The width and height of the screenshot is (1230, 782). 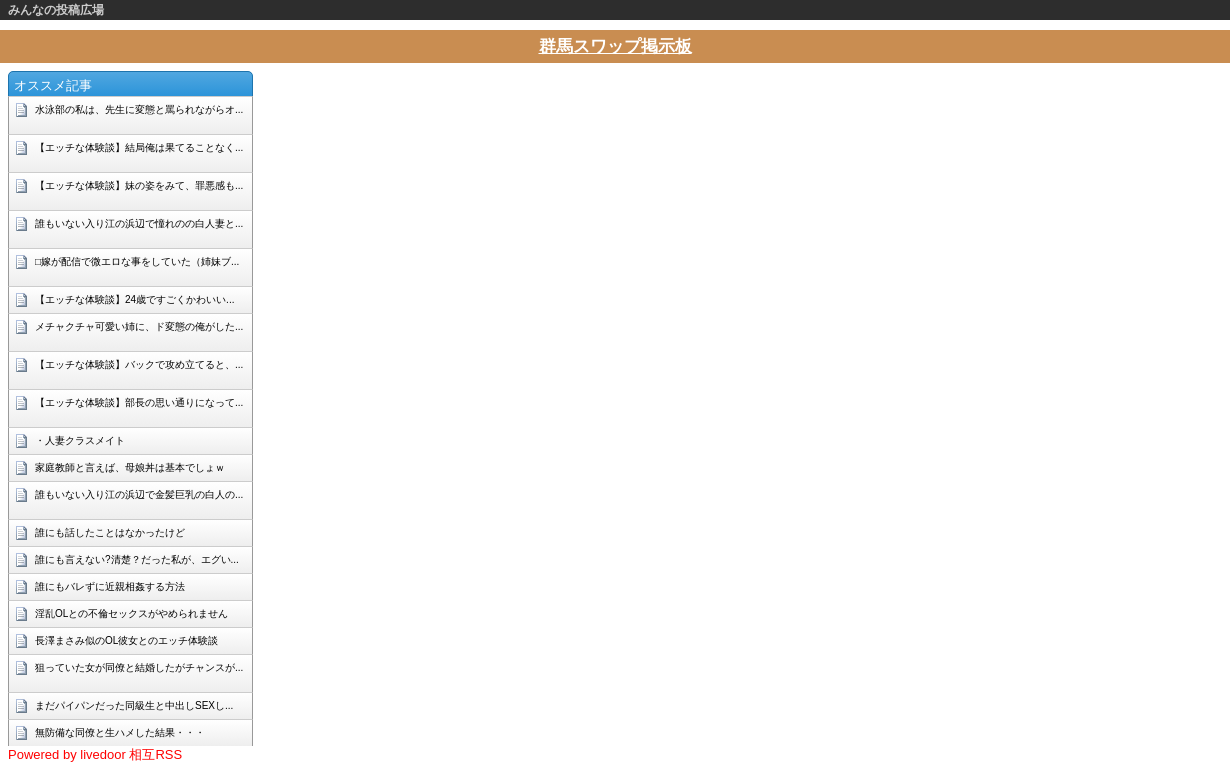 What do you see at coordinates (139, 185) in the screenshot?
I see `【エッチな体験談】妹の姿をみて、罪悪感も...` at bounding box center [139, 185].